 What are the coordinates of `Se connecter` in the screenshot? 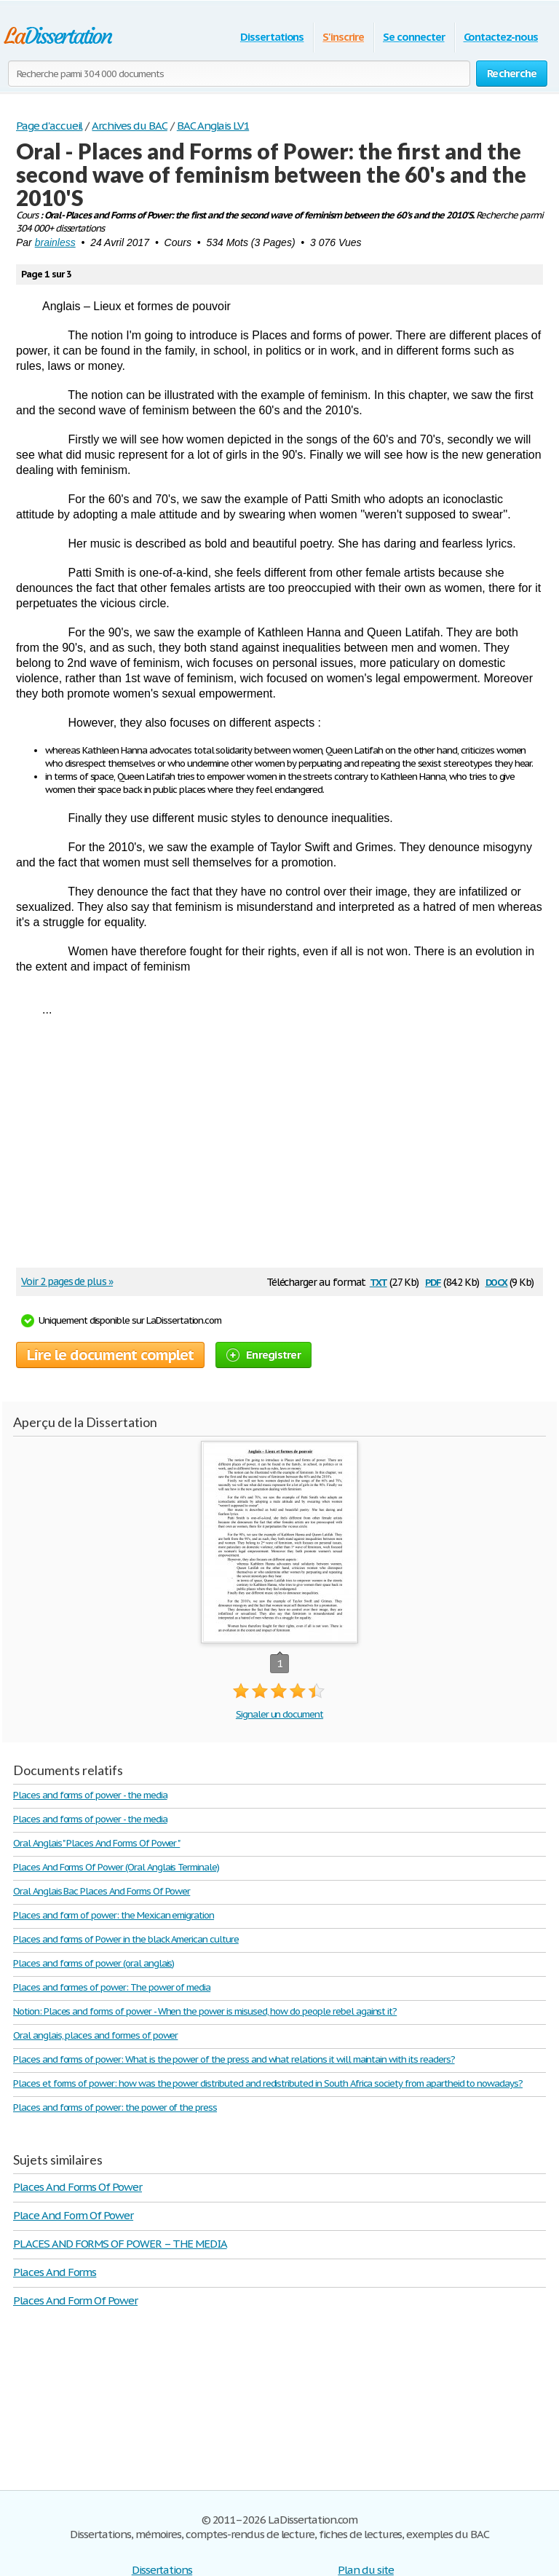 It's located at (414, 37).